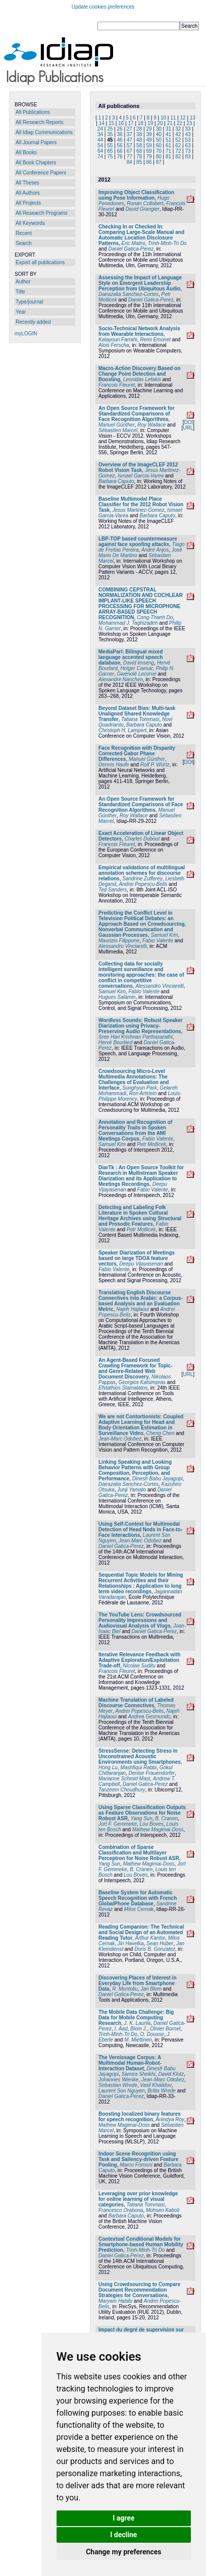 Image resolution: width=206 pixels, height=2576 pixels. Describe the element at coordinates (111, 123) in the screenshot. I see `15` at that location.